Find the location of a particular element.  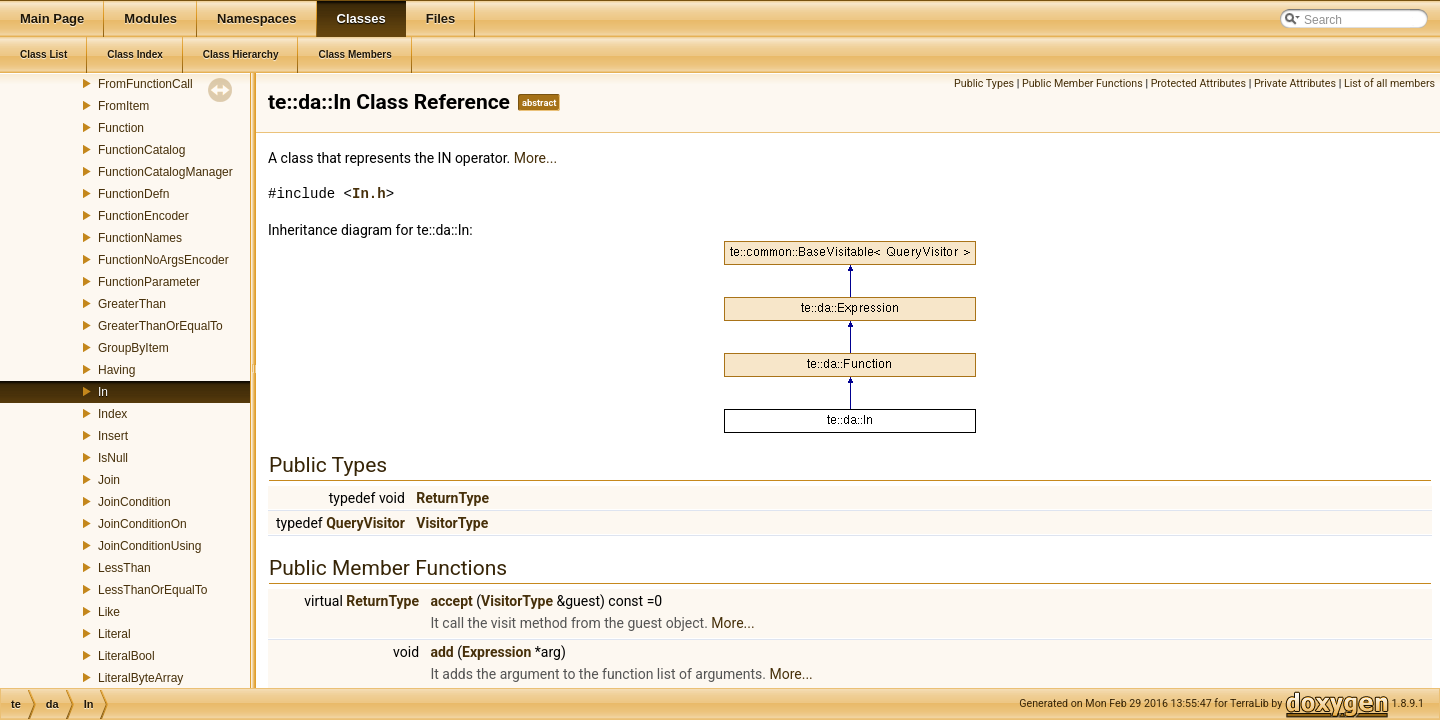

Having is located at coordinates (116, 370).